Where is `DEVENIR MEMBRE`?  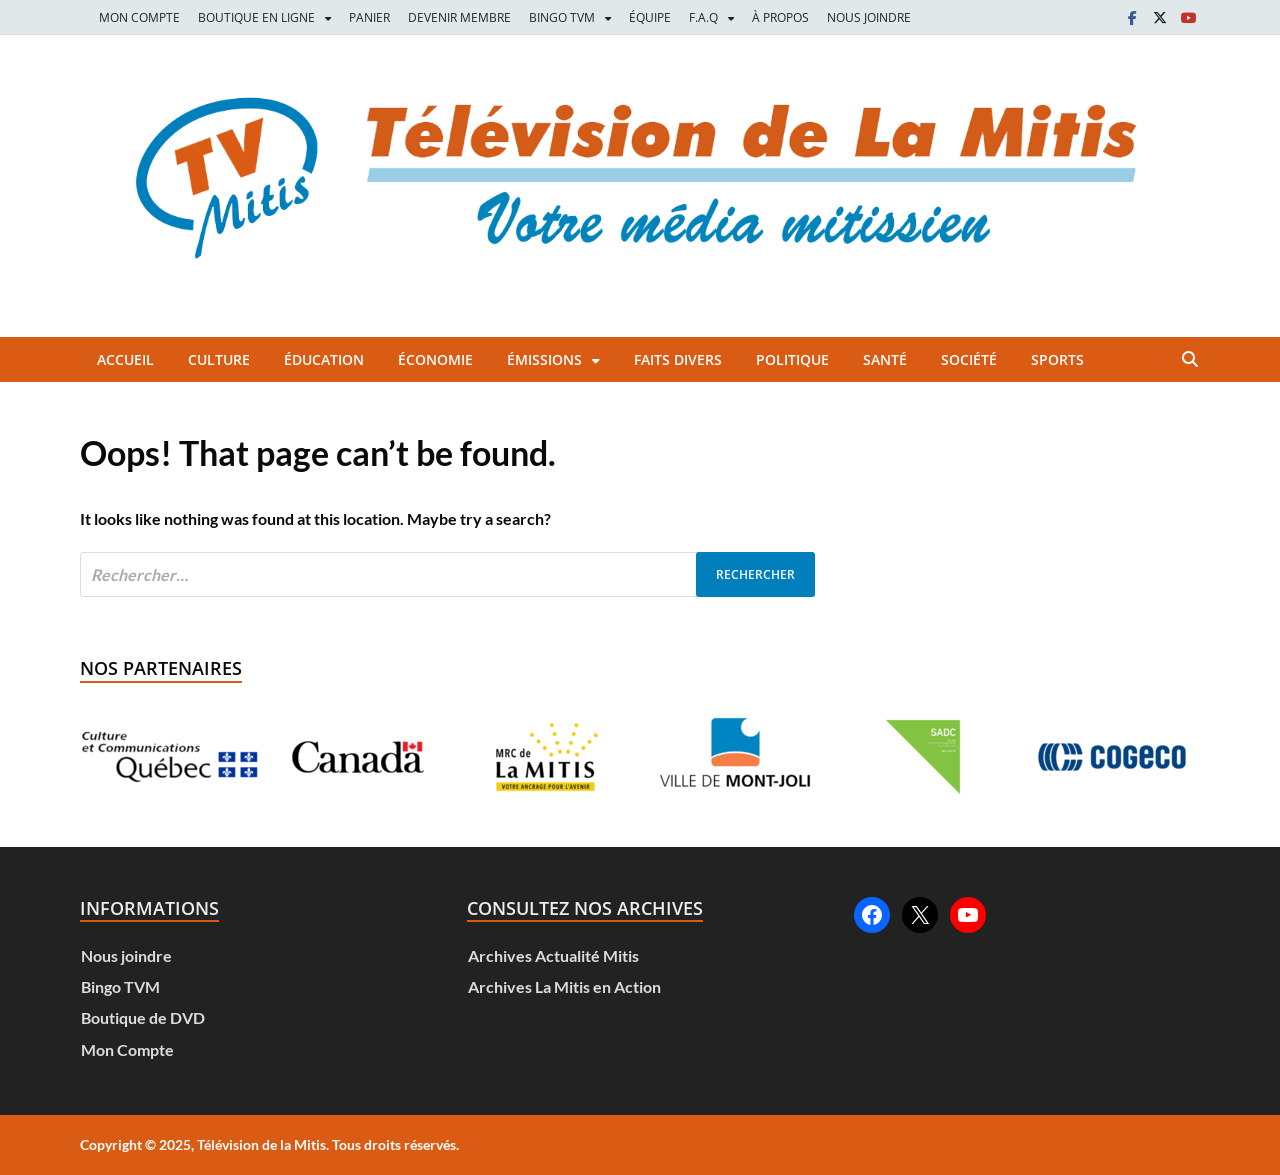 DEVENIR MEMBRE is located at coordinates (459, 17).